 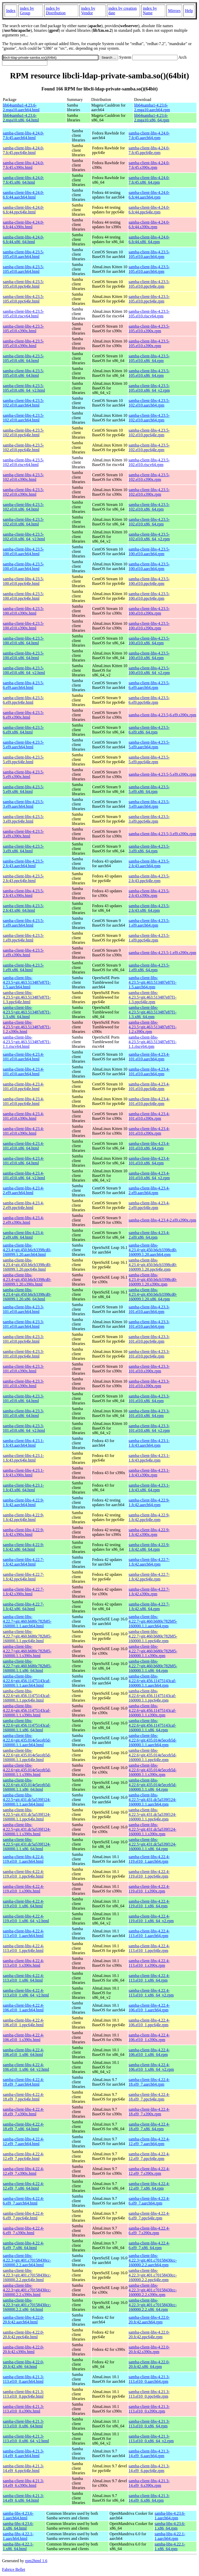 I want to click on samba-client-libs-4.23.5-102.el10.aarch64.html, so click(x=23, y=402).